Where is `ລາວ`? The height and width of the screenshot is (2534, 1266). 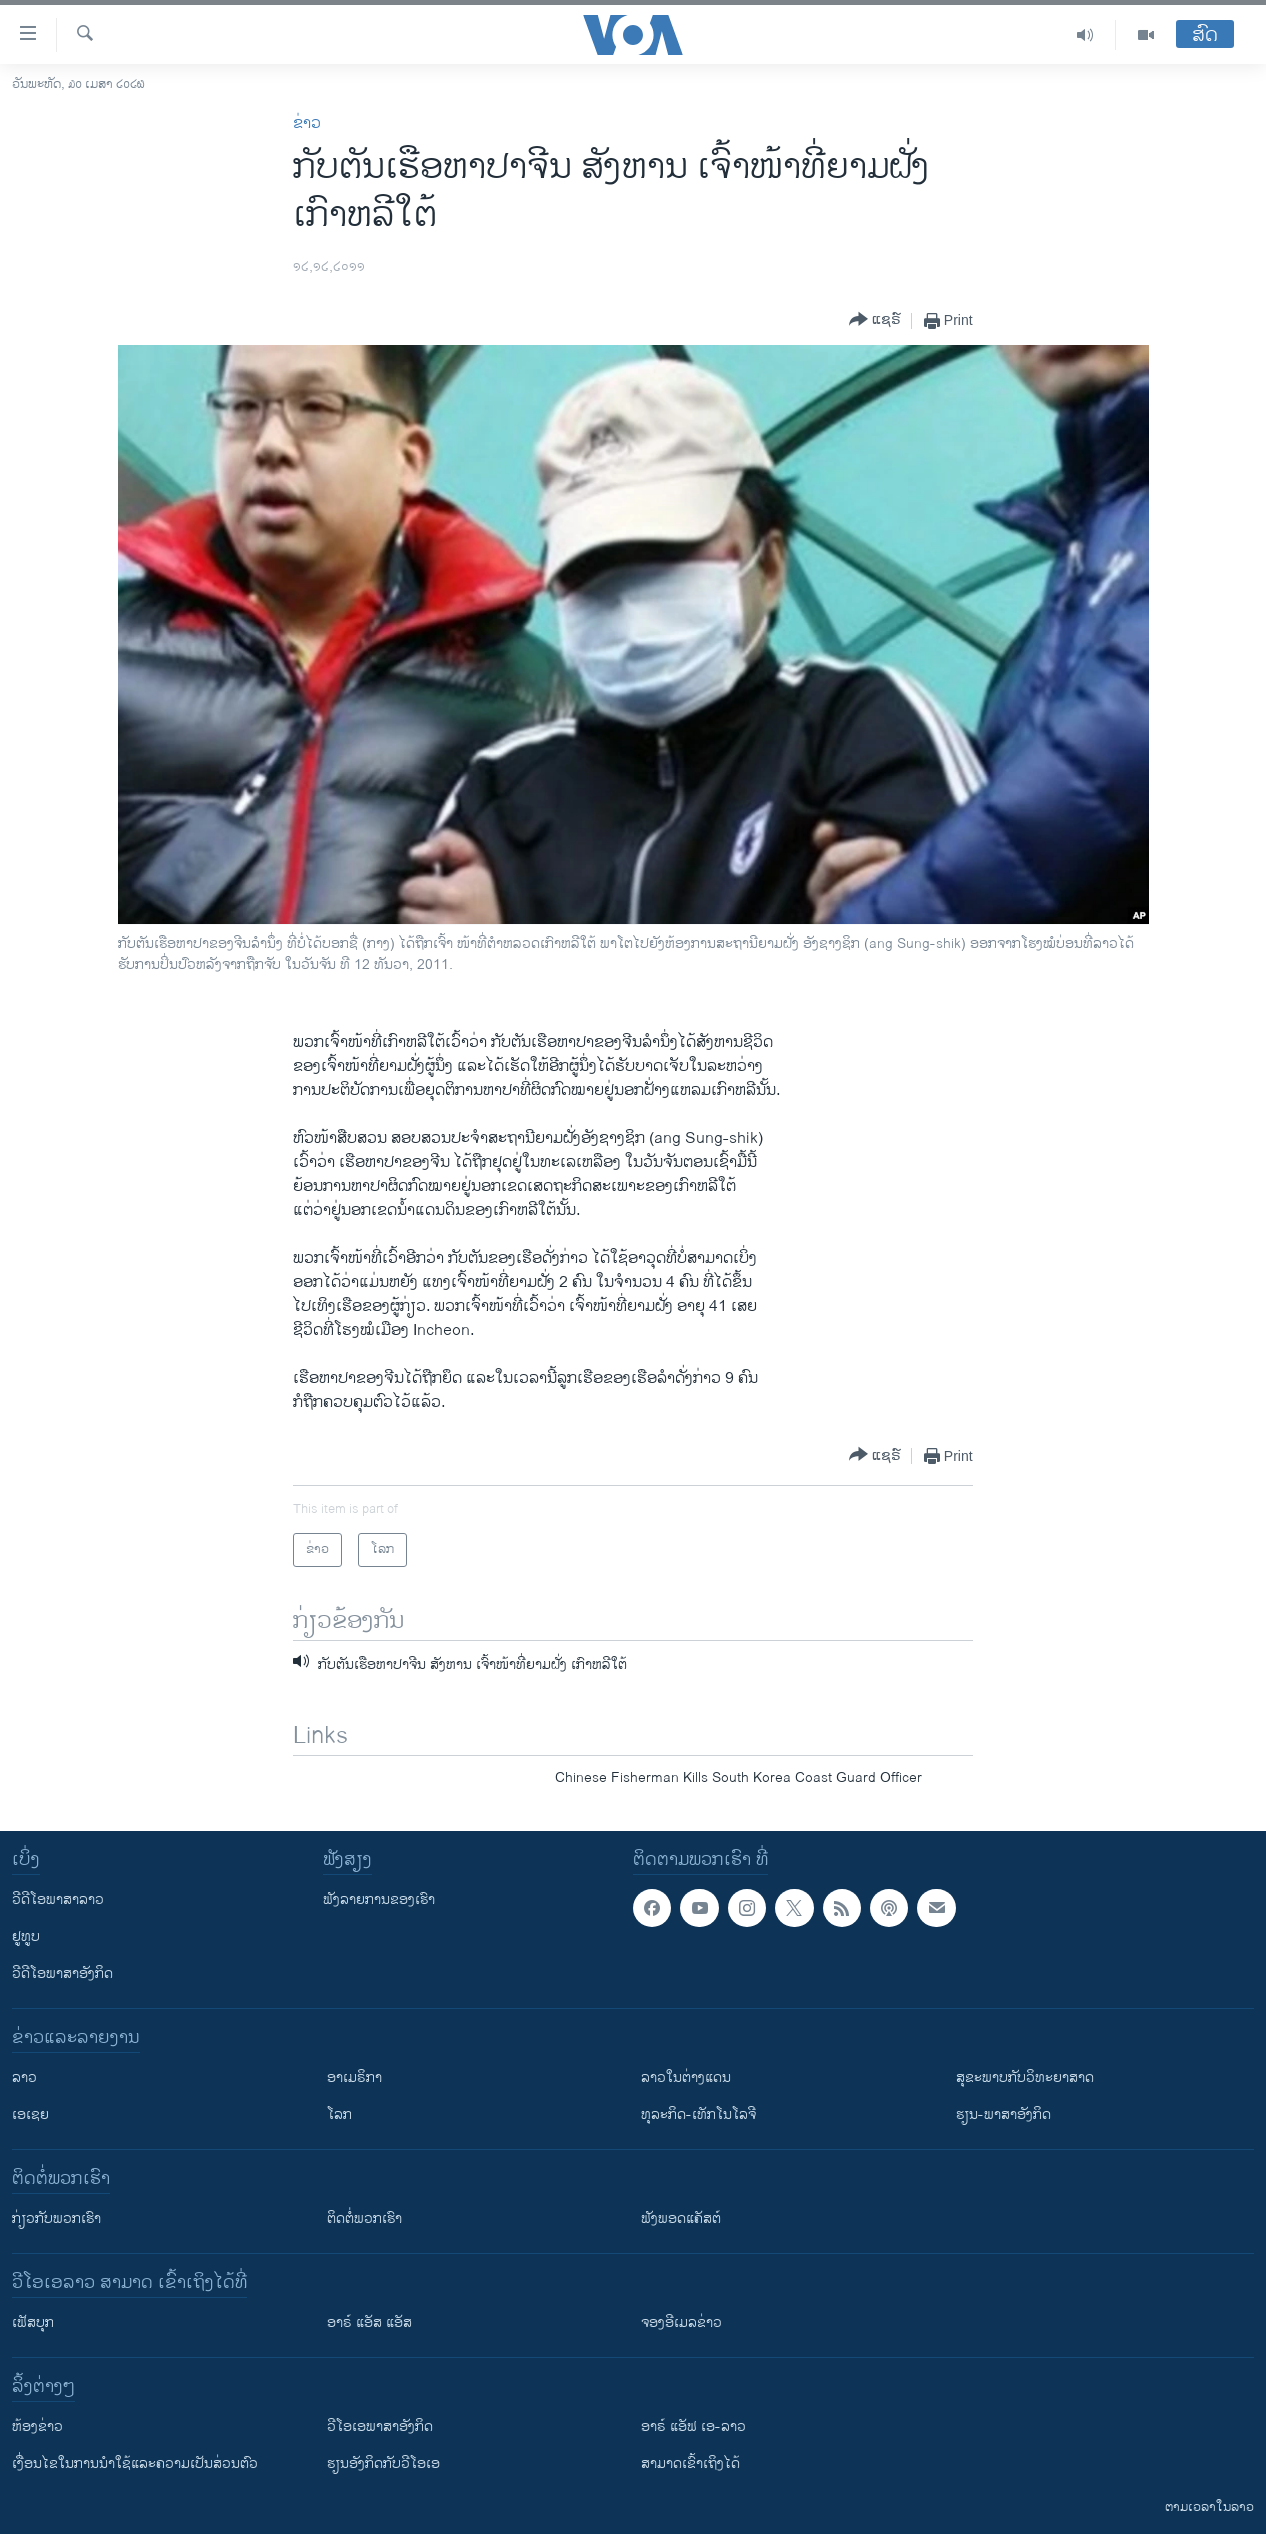
ລາວ is located at coordinates (24, 2077).